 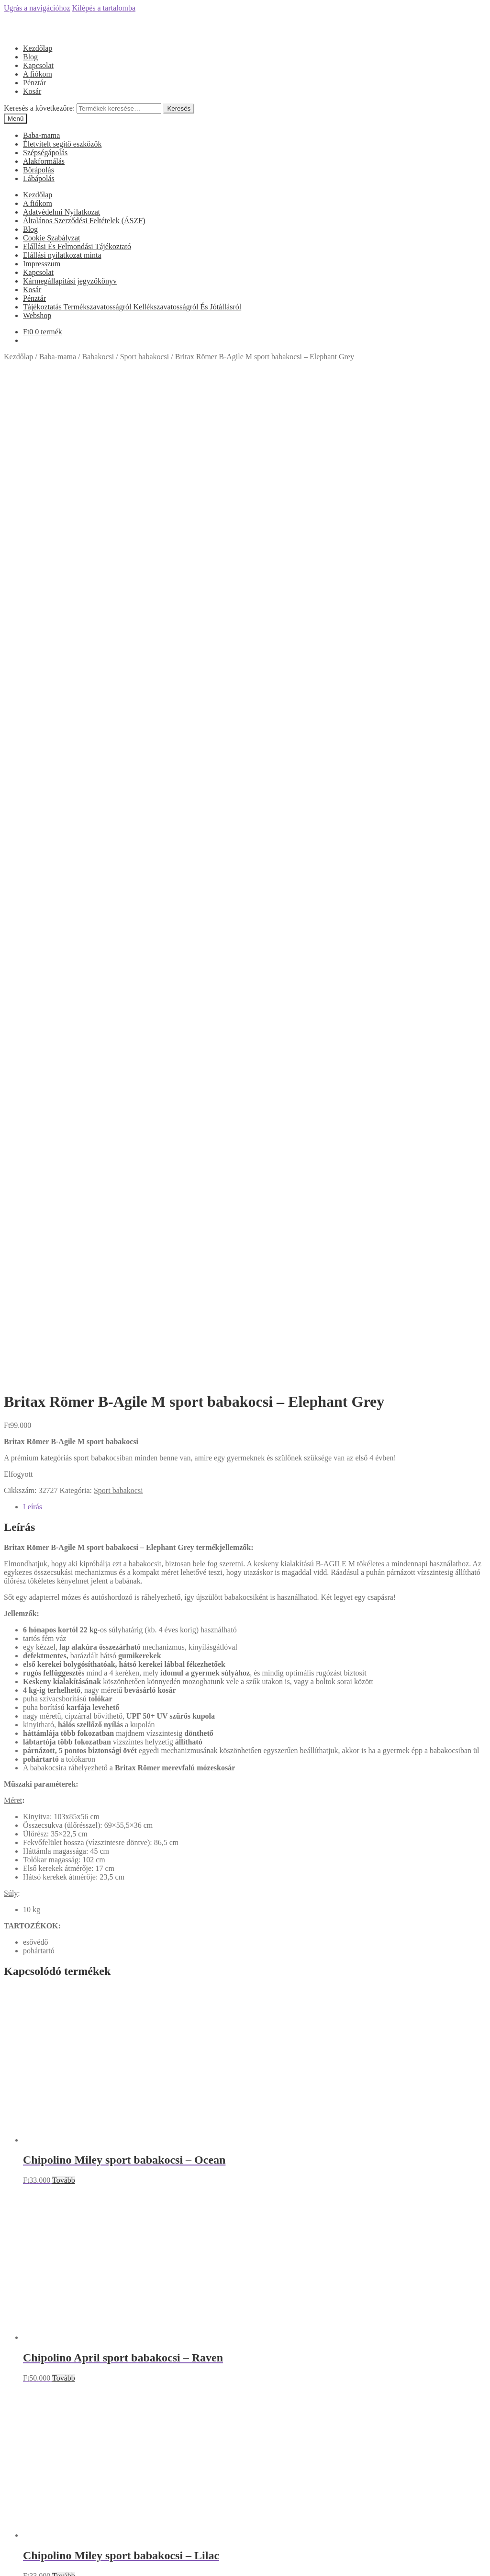 I want to click on Életvitelt segítő eszközök, so click(x=62, y=144).